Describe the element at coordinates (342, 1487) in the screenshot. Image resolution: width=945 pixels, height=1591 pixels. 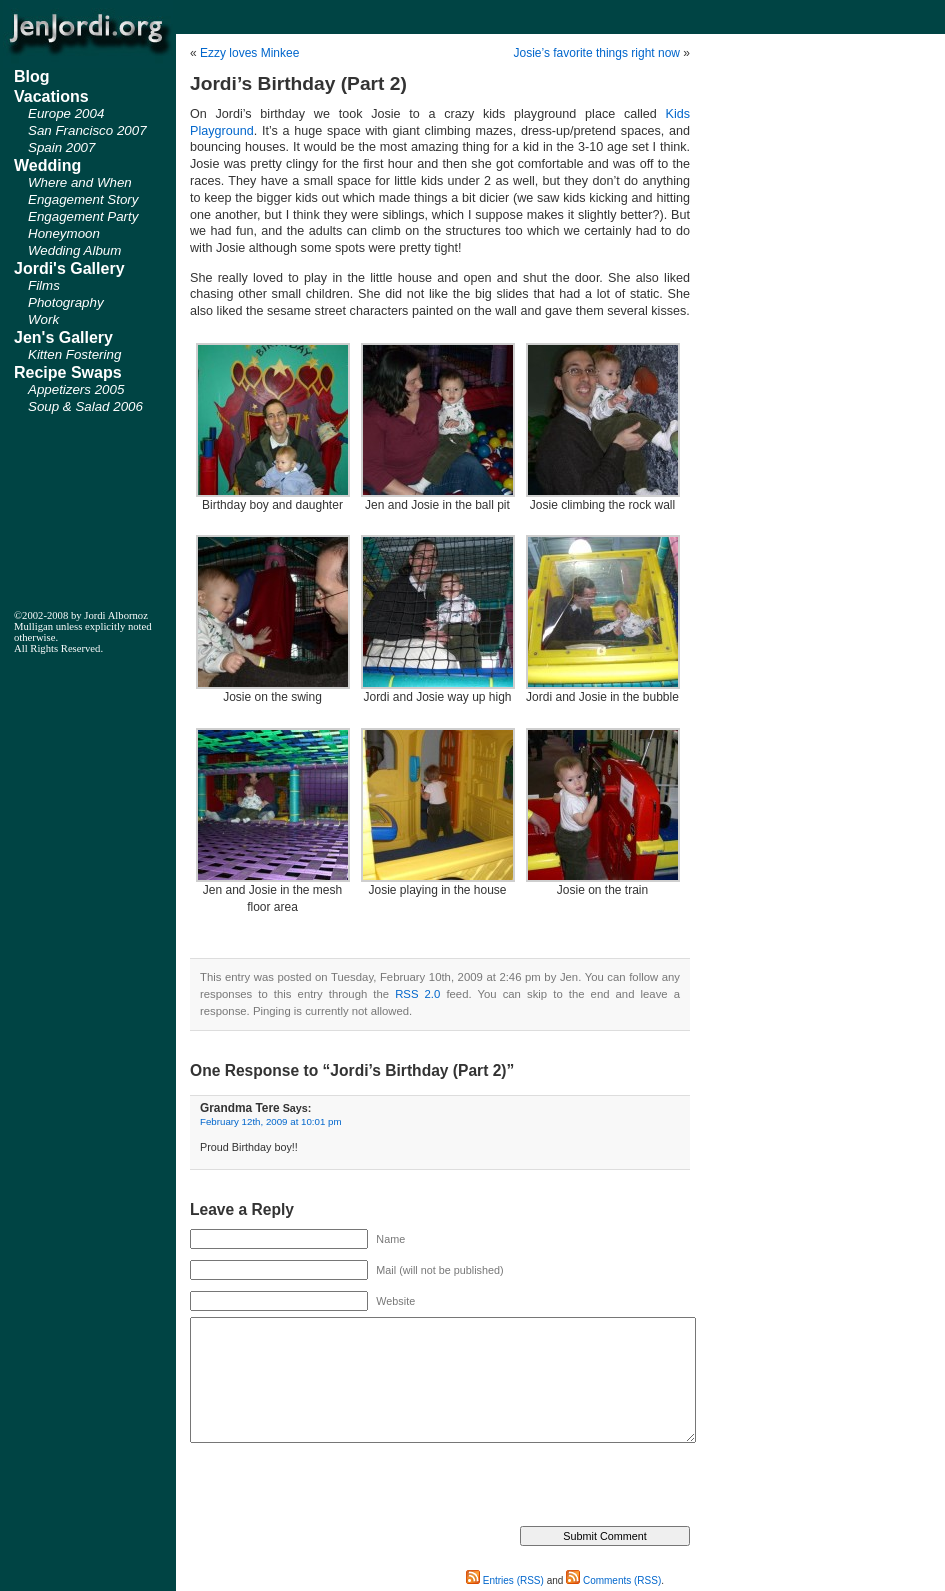
I see `[presentation]` at that location.